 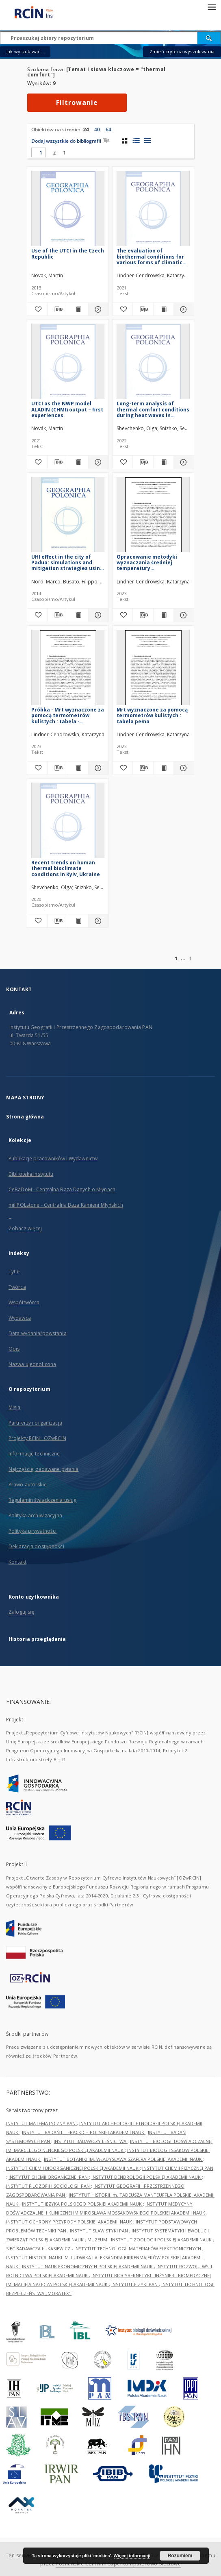 I want to click on [Pokaż szczegóły Long-term analysis of thermal comfort conditions during heat waves in Ukraine], so click(x=183, y=462).